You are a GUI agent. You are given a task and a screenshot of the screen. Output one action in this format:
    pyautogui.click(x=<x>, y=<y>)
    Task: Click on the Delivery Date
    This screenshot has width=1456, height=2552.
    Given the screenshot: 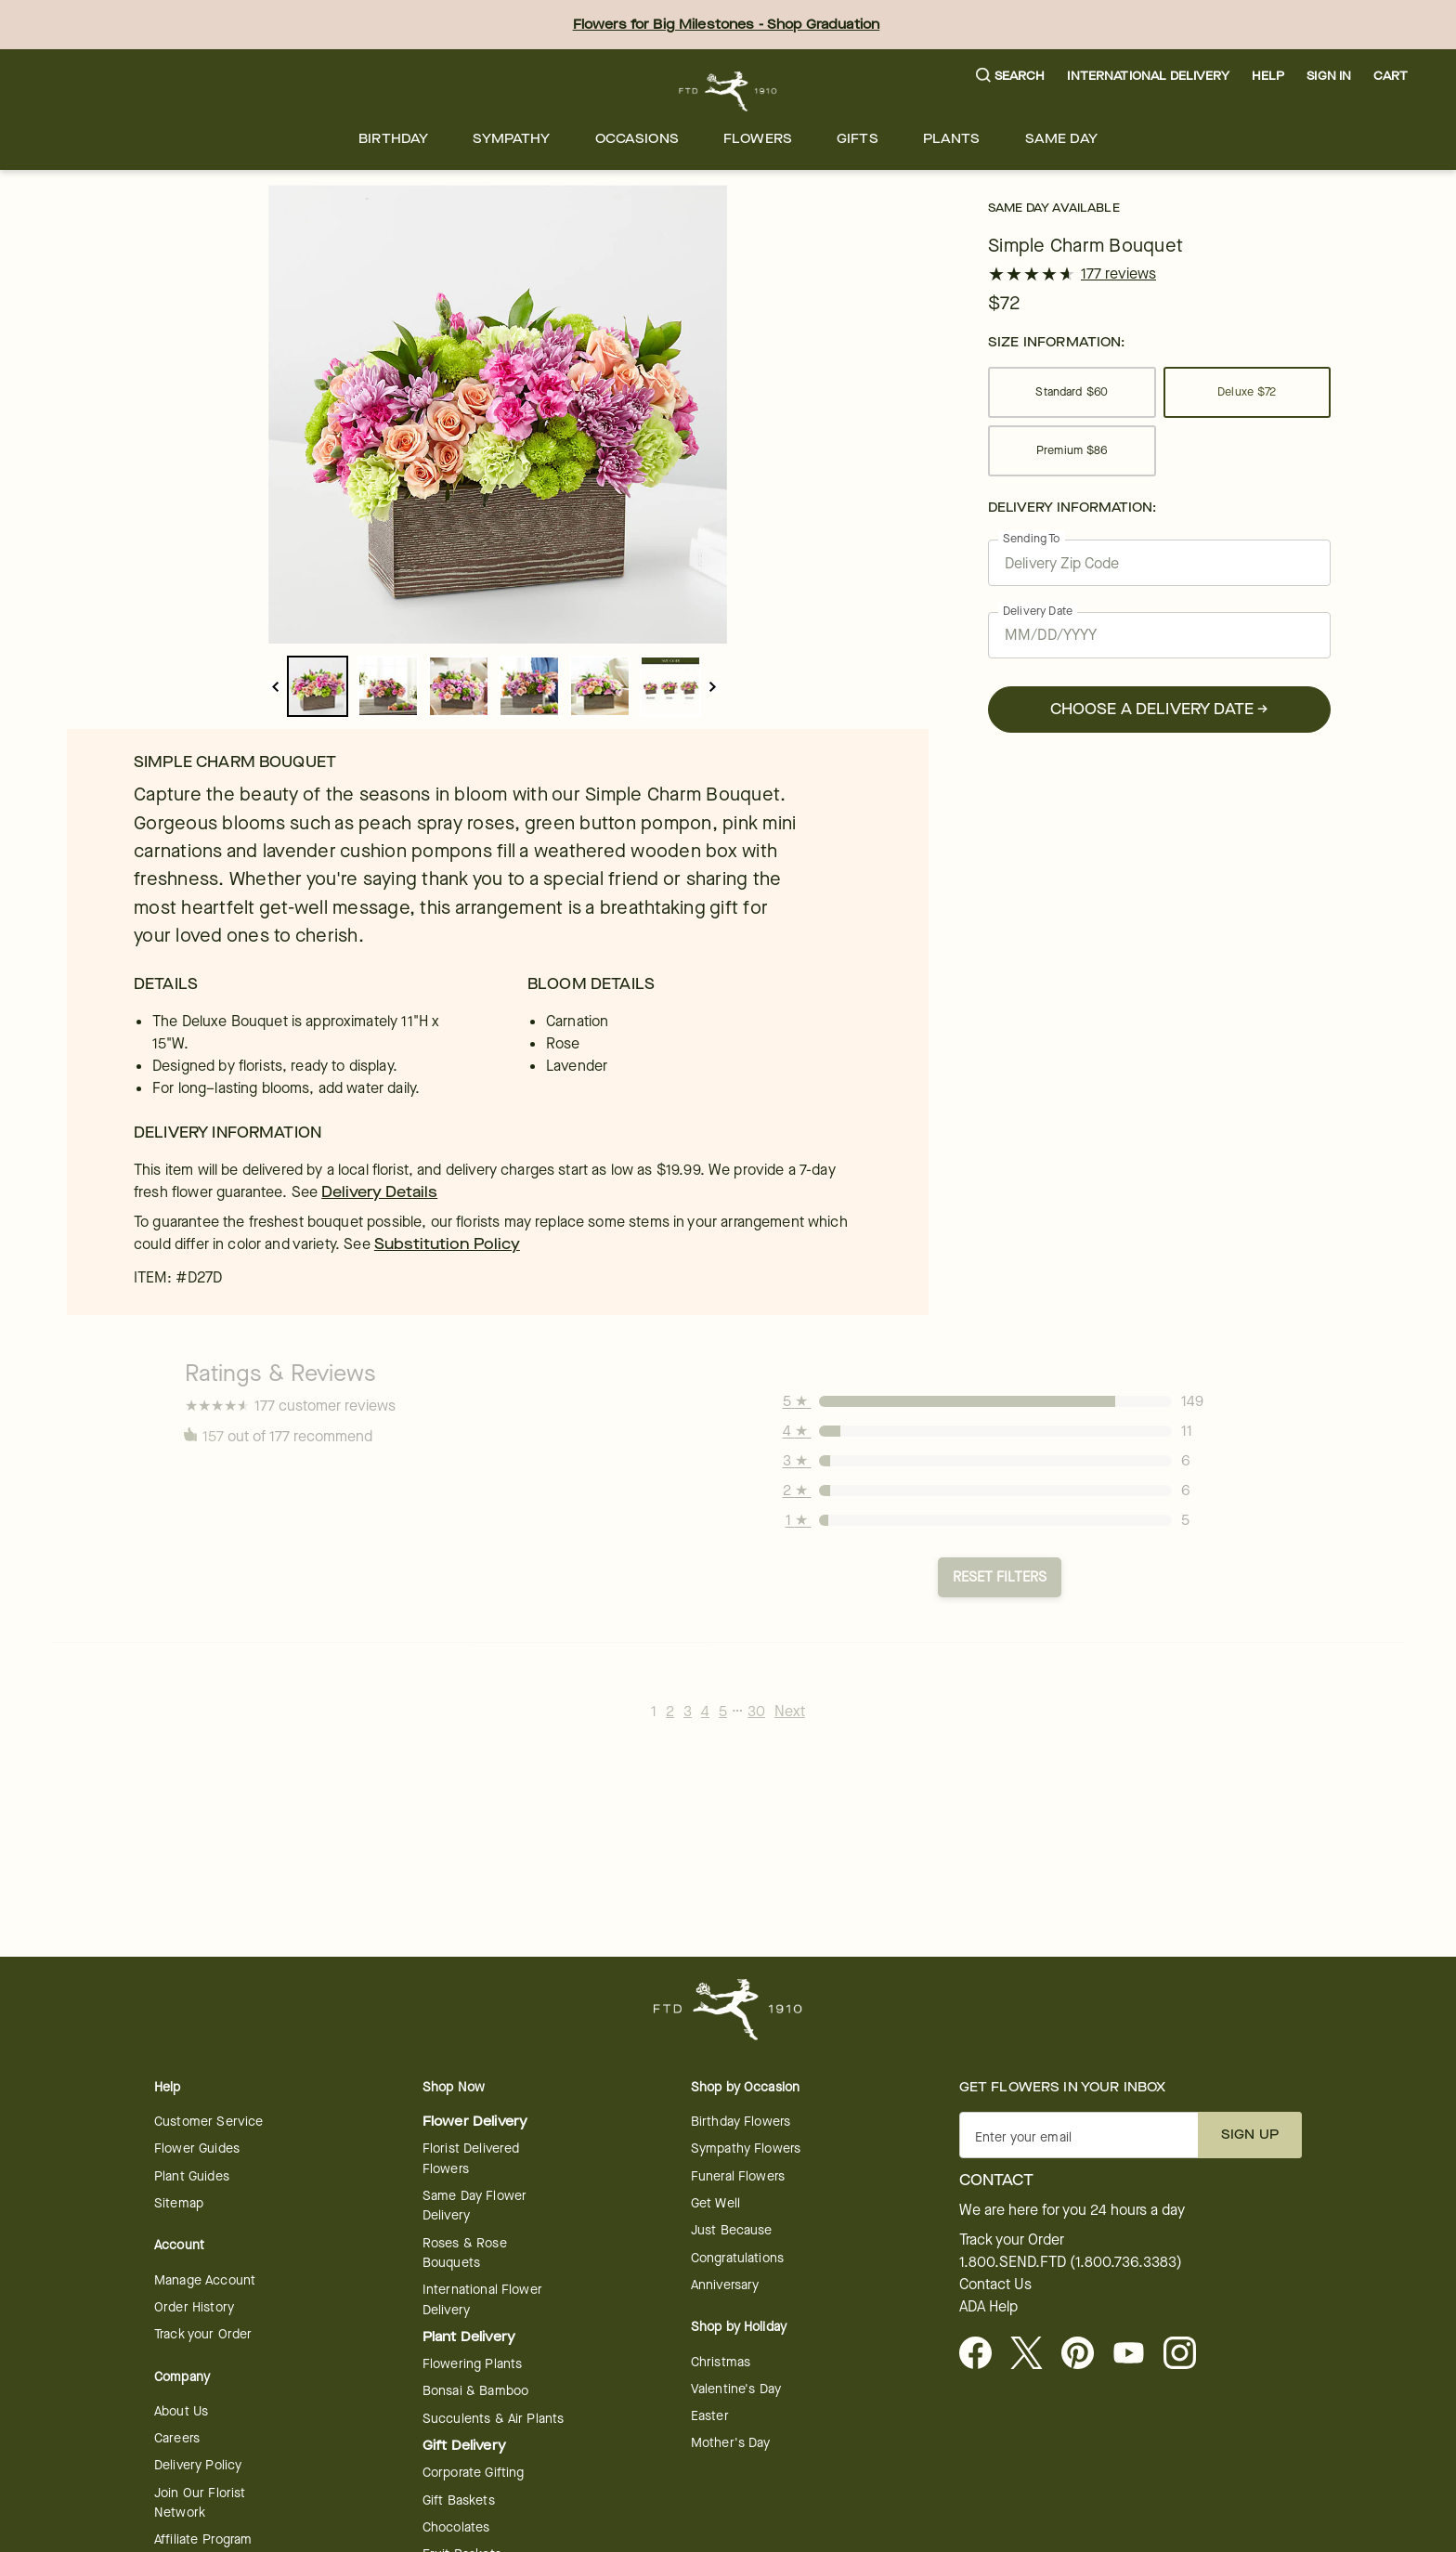 What is the action you would take?
    pyautogui.click(x=1037, y=610)
    